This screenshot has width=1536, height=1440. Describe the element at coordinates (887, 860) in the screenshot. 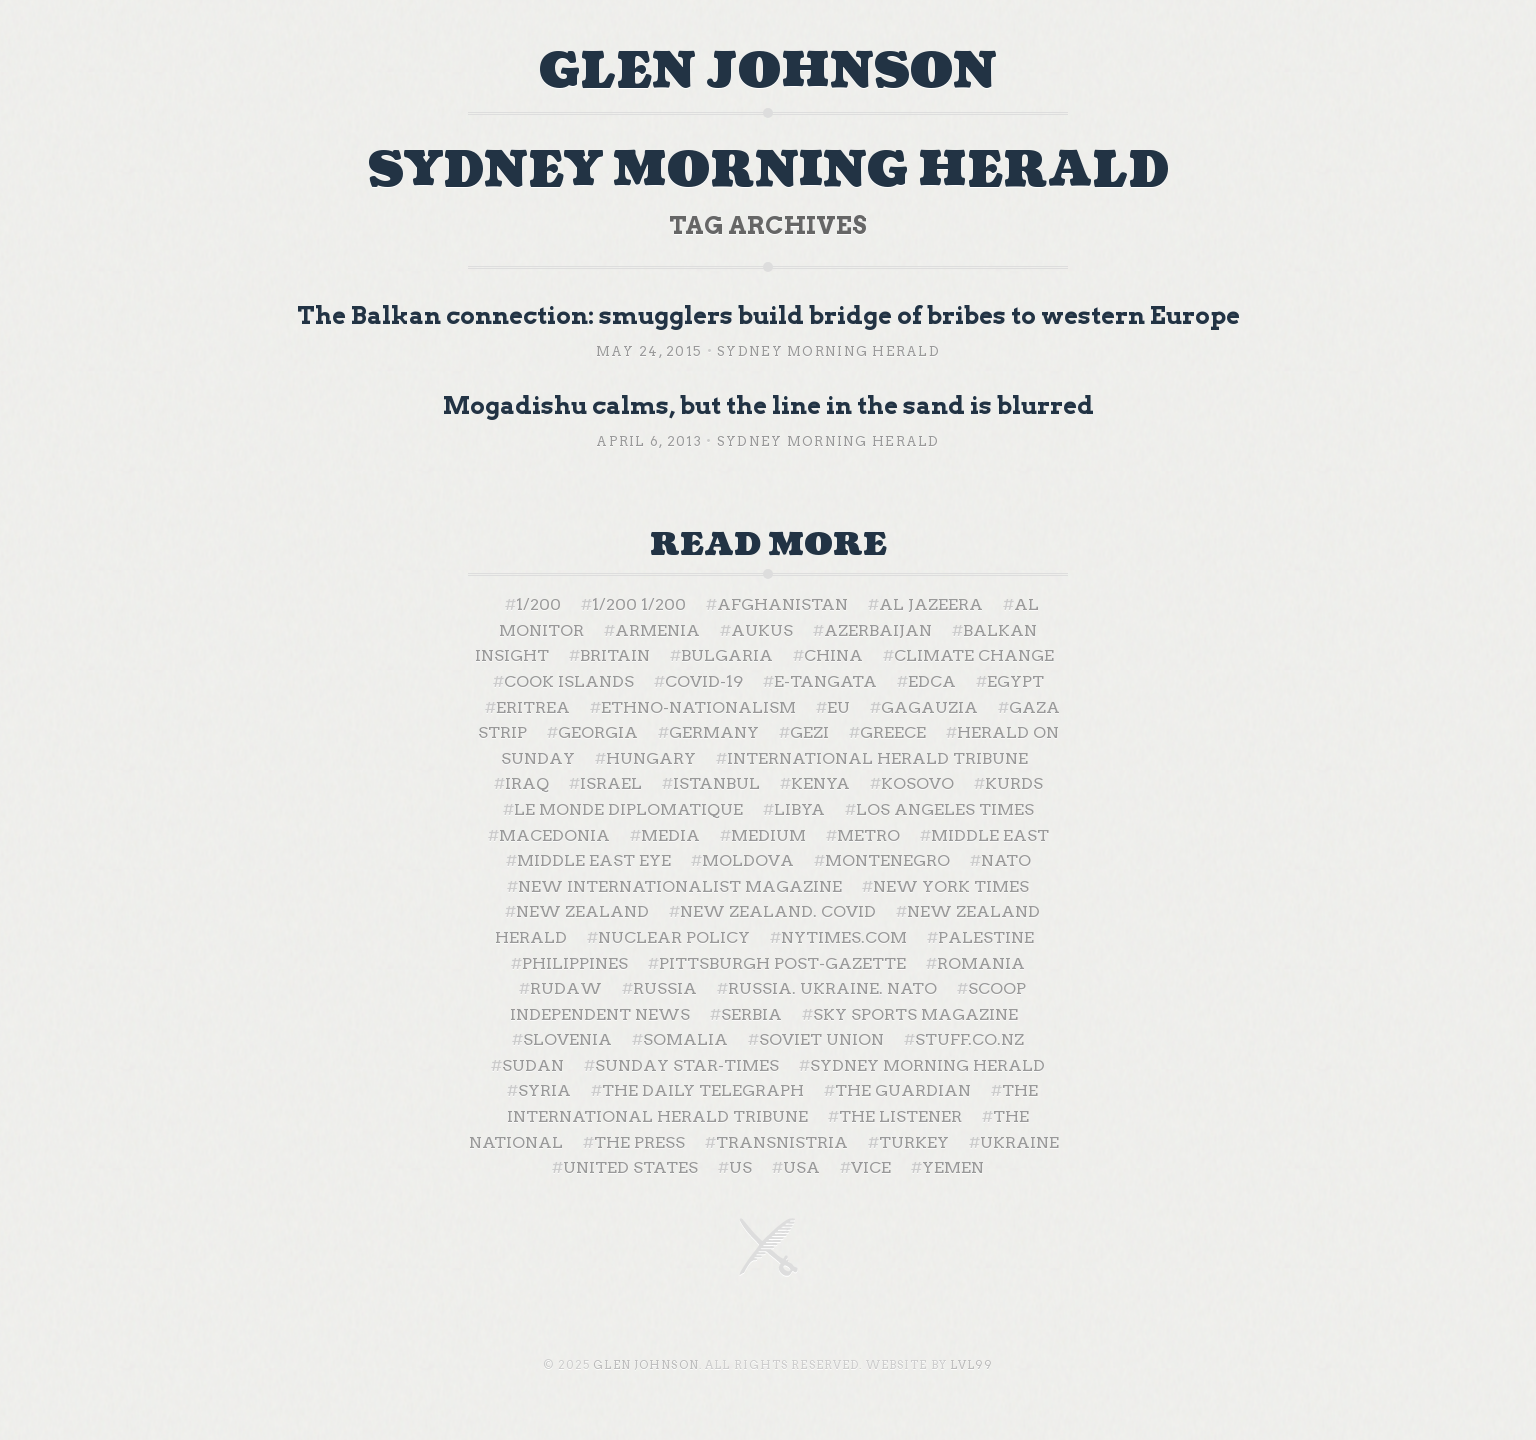

I see `Montenegro` at that location.